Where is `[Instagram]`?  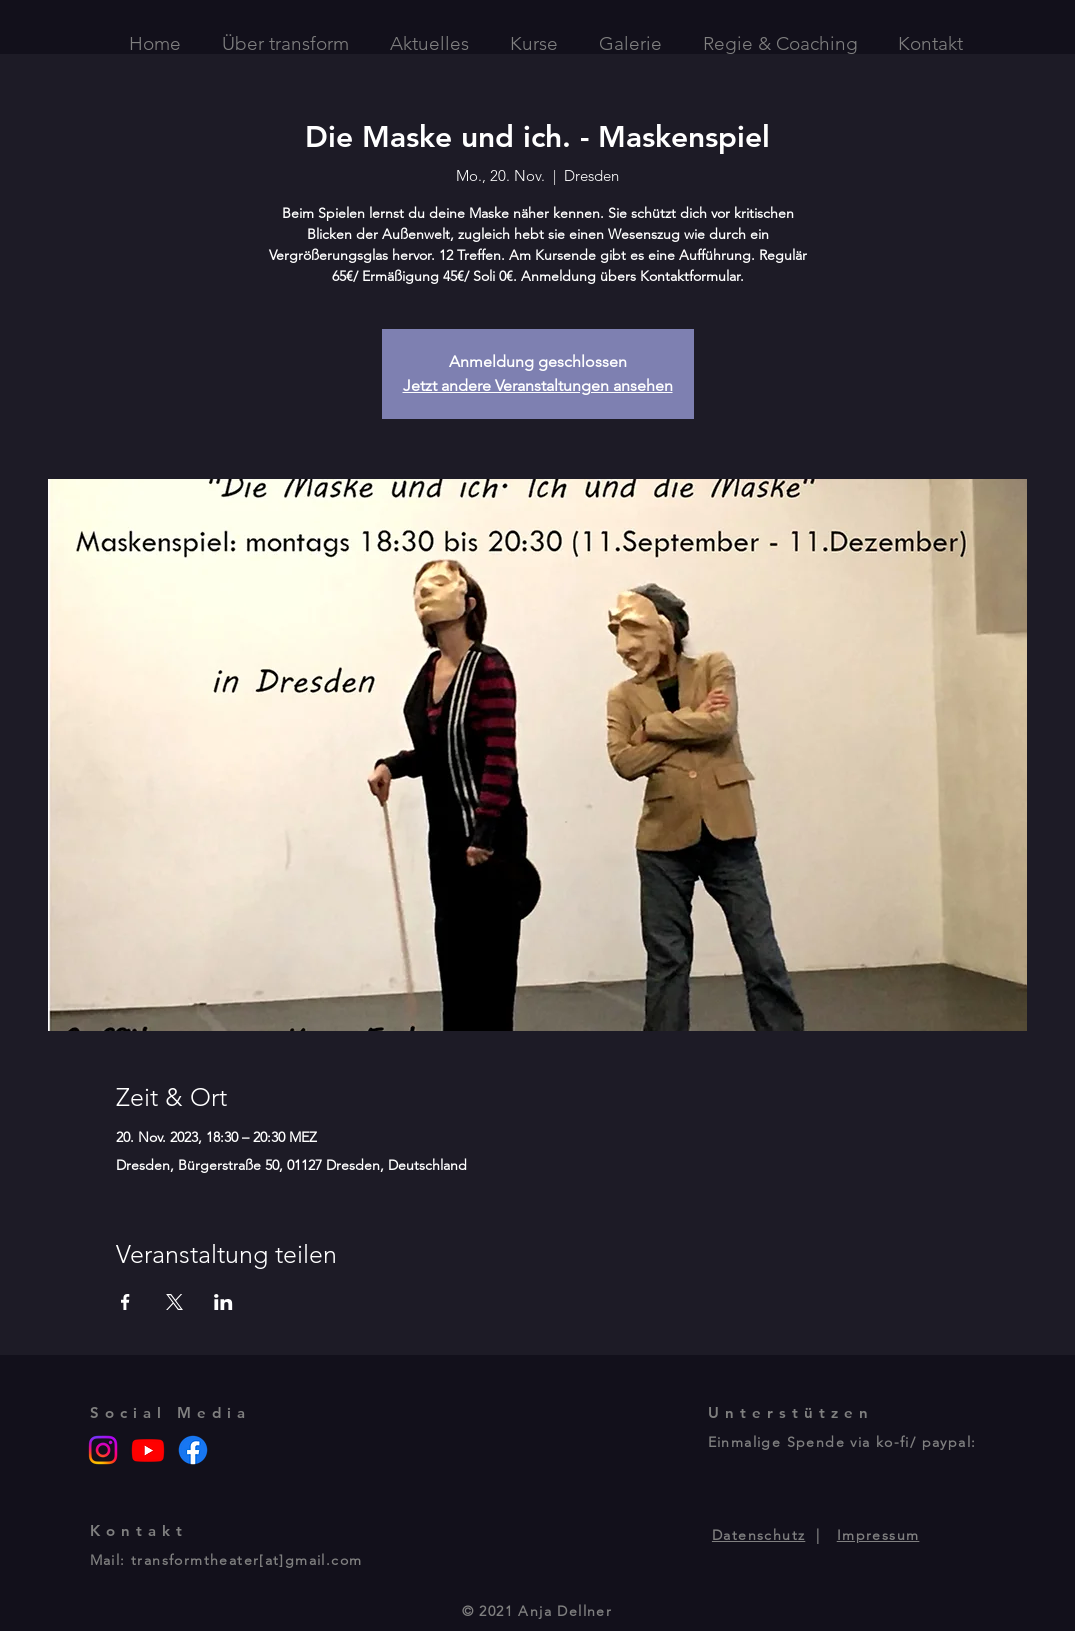 [Instagram] is located at coordinates (103, 1450).